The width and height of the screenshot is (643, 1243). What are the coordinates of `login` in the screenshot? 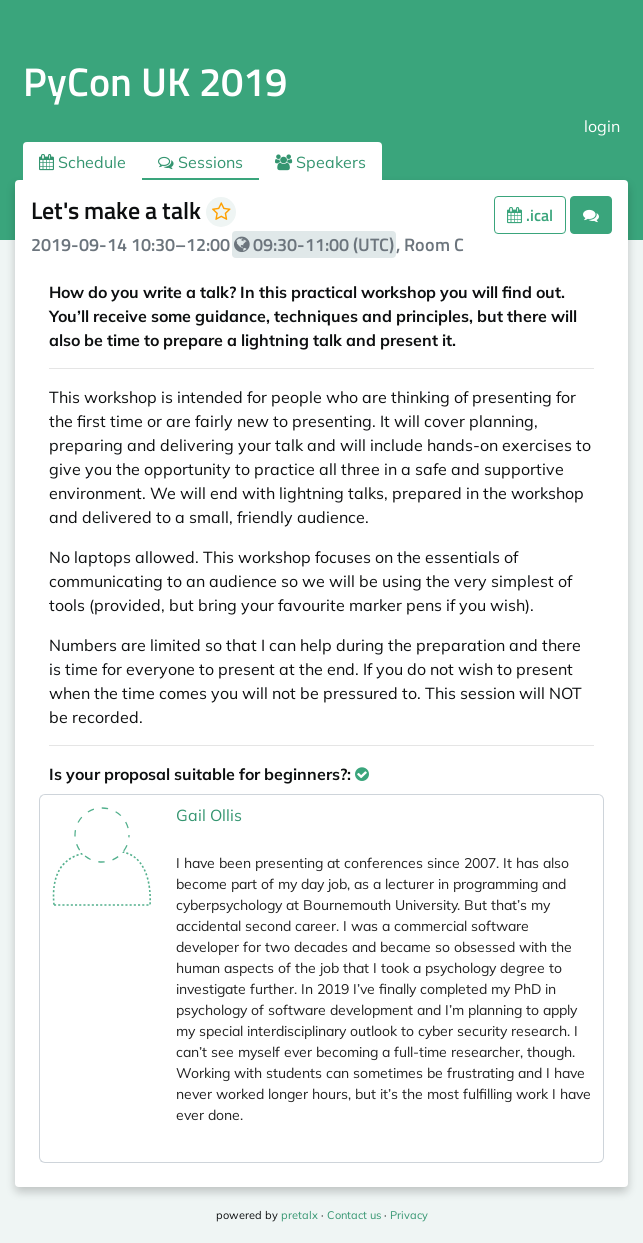 It's located at (602, 126).